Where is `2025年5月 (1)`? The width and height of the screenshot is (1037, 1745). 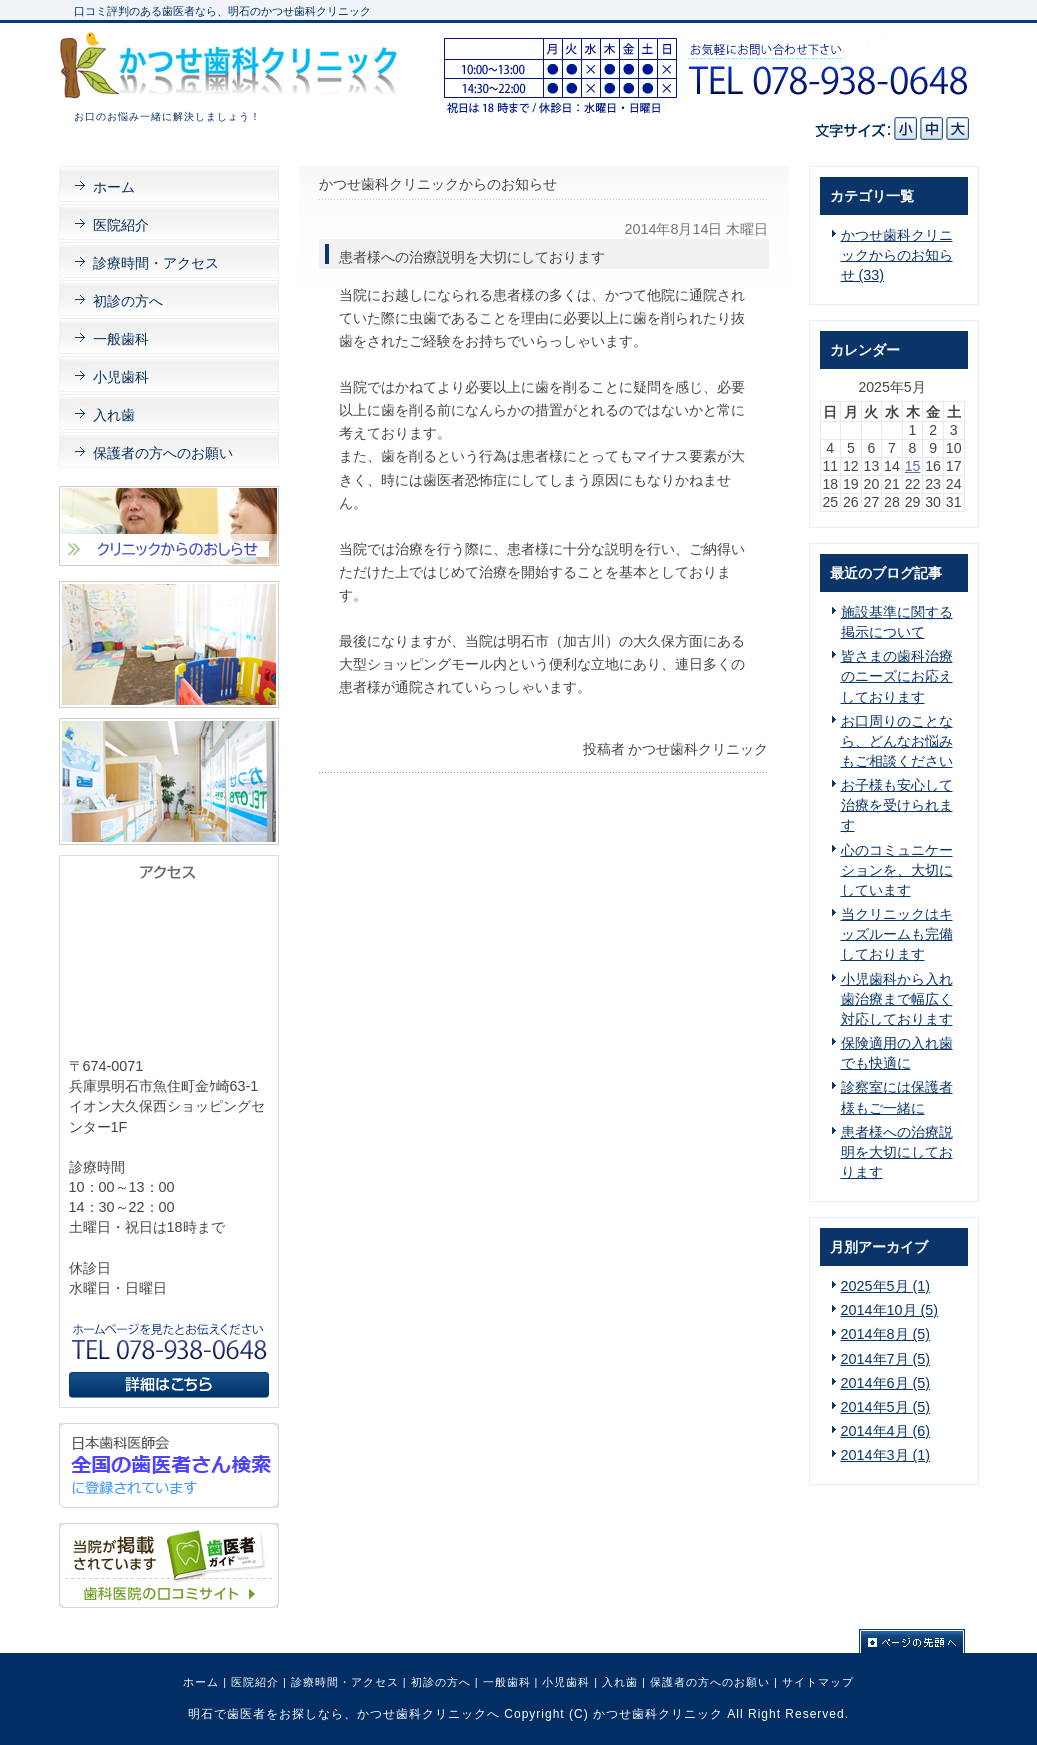 2025年5月 (1) is located at coordinates (886, 1286).